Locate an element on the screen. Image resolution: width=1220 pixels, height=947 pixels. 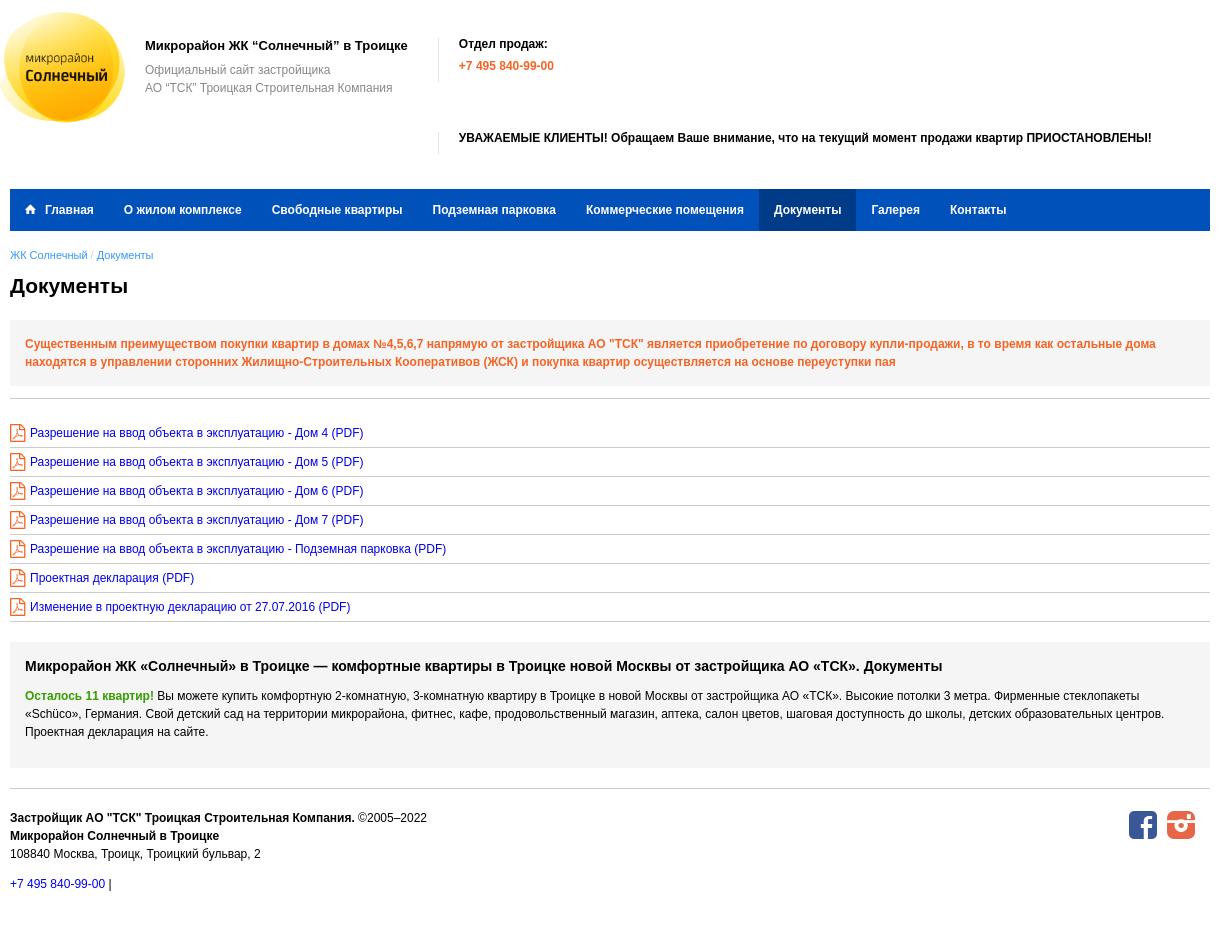
Галерея is located at coordinates (895, 210).